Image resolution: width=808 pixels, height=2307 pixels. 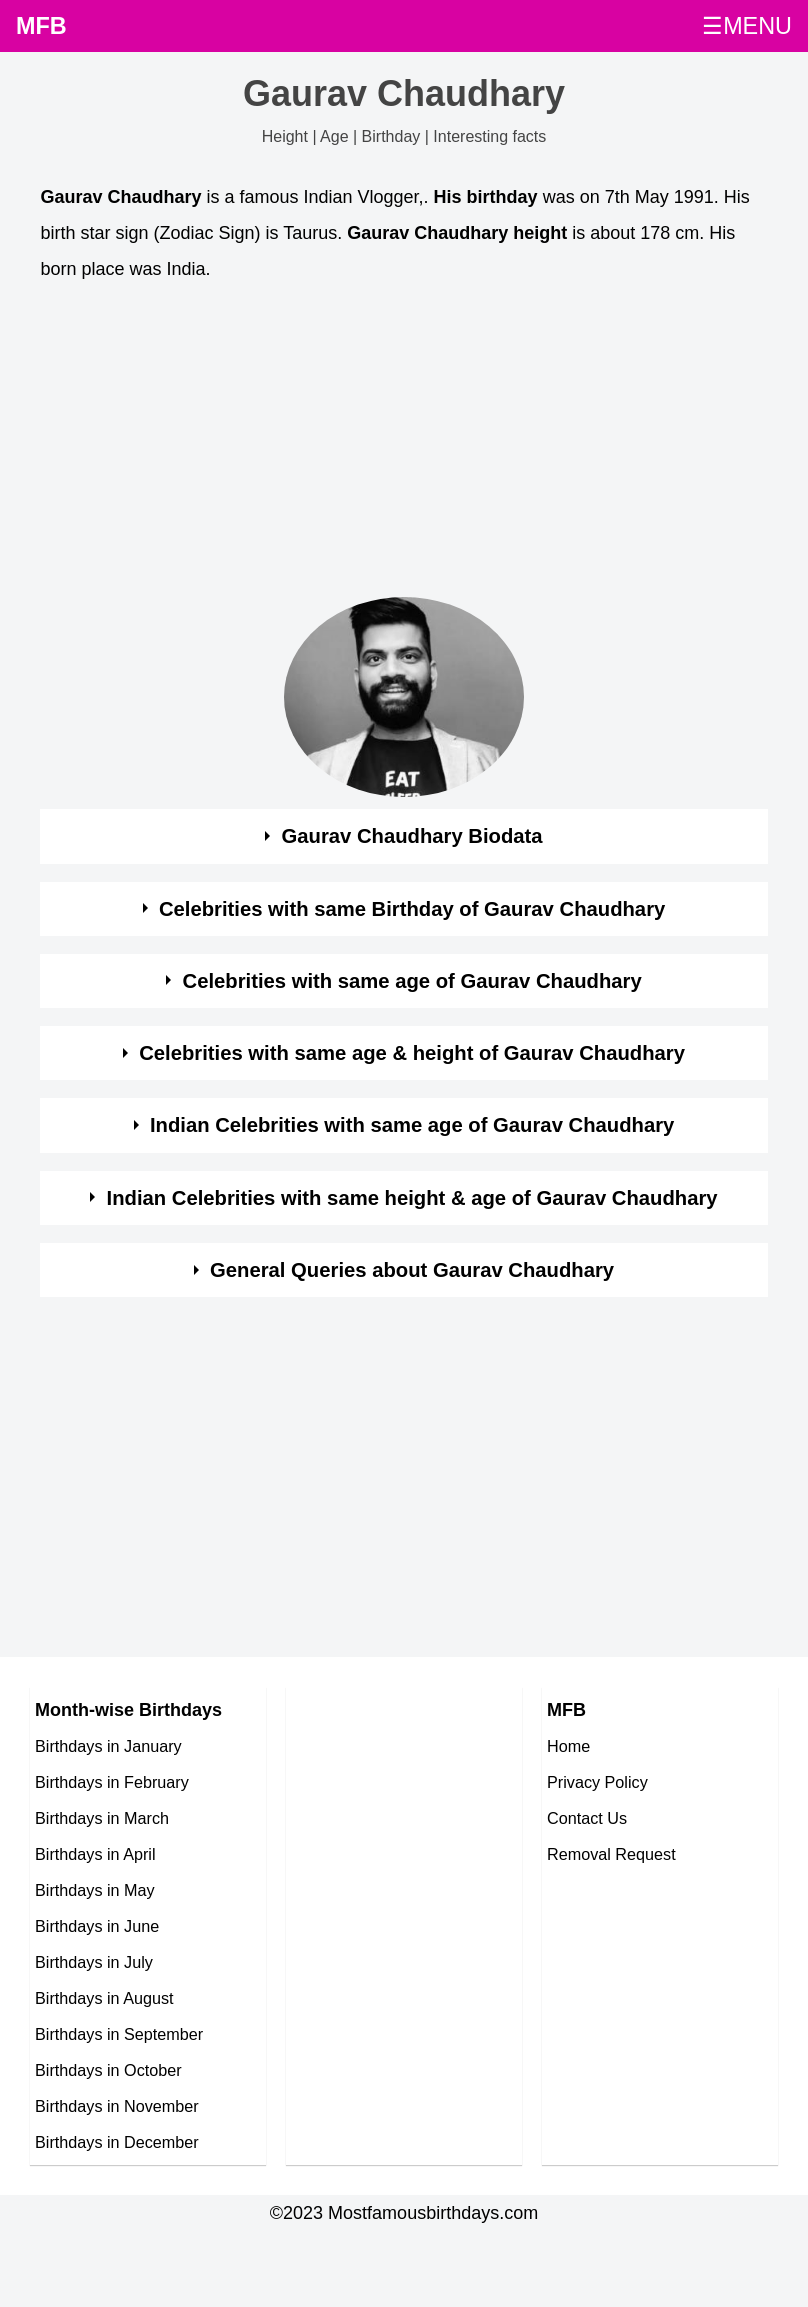 I want to click on Birthdays in November, so click(x=117, y=2106).